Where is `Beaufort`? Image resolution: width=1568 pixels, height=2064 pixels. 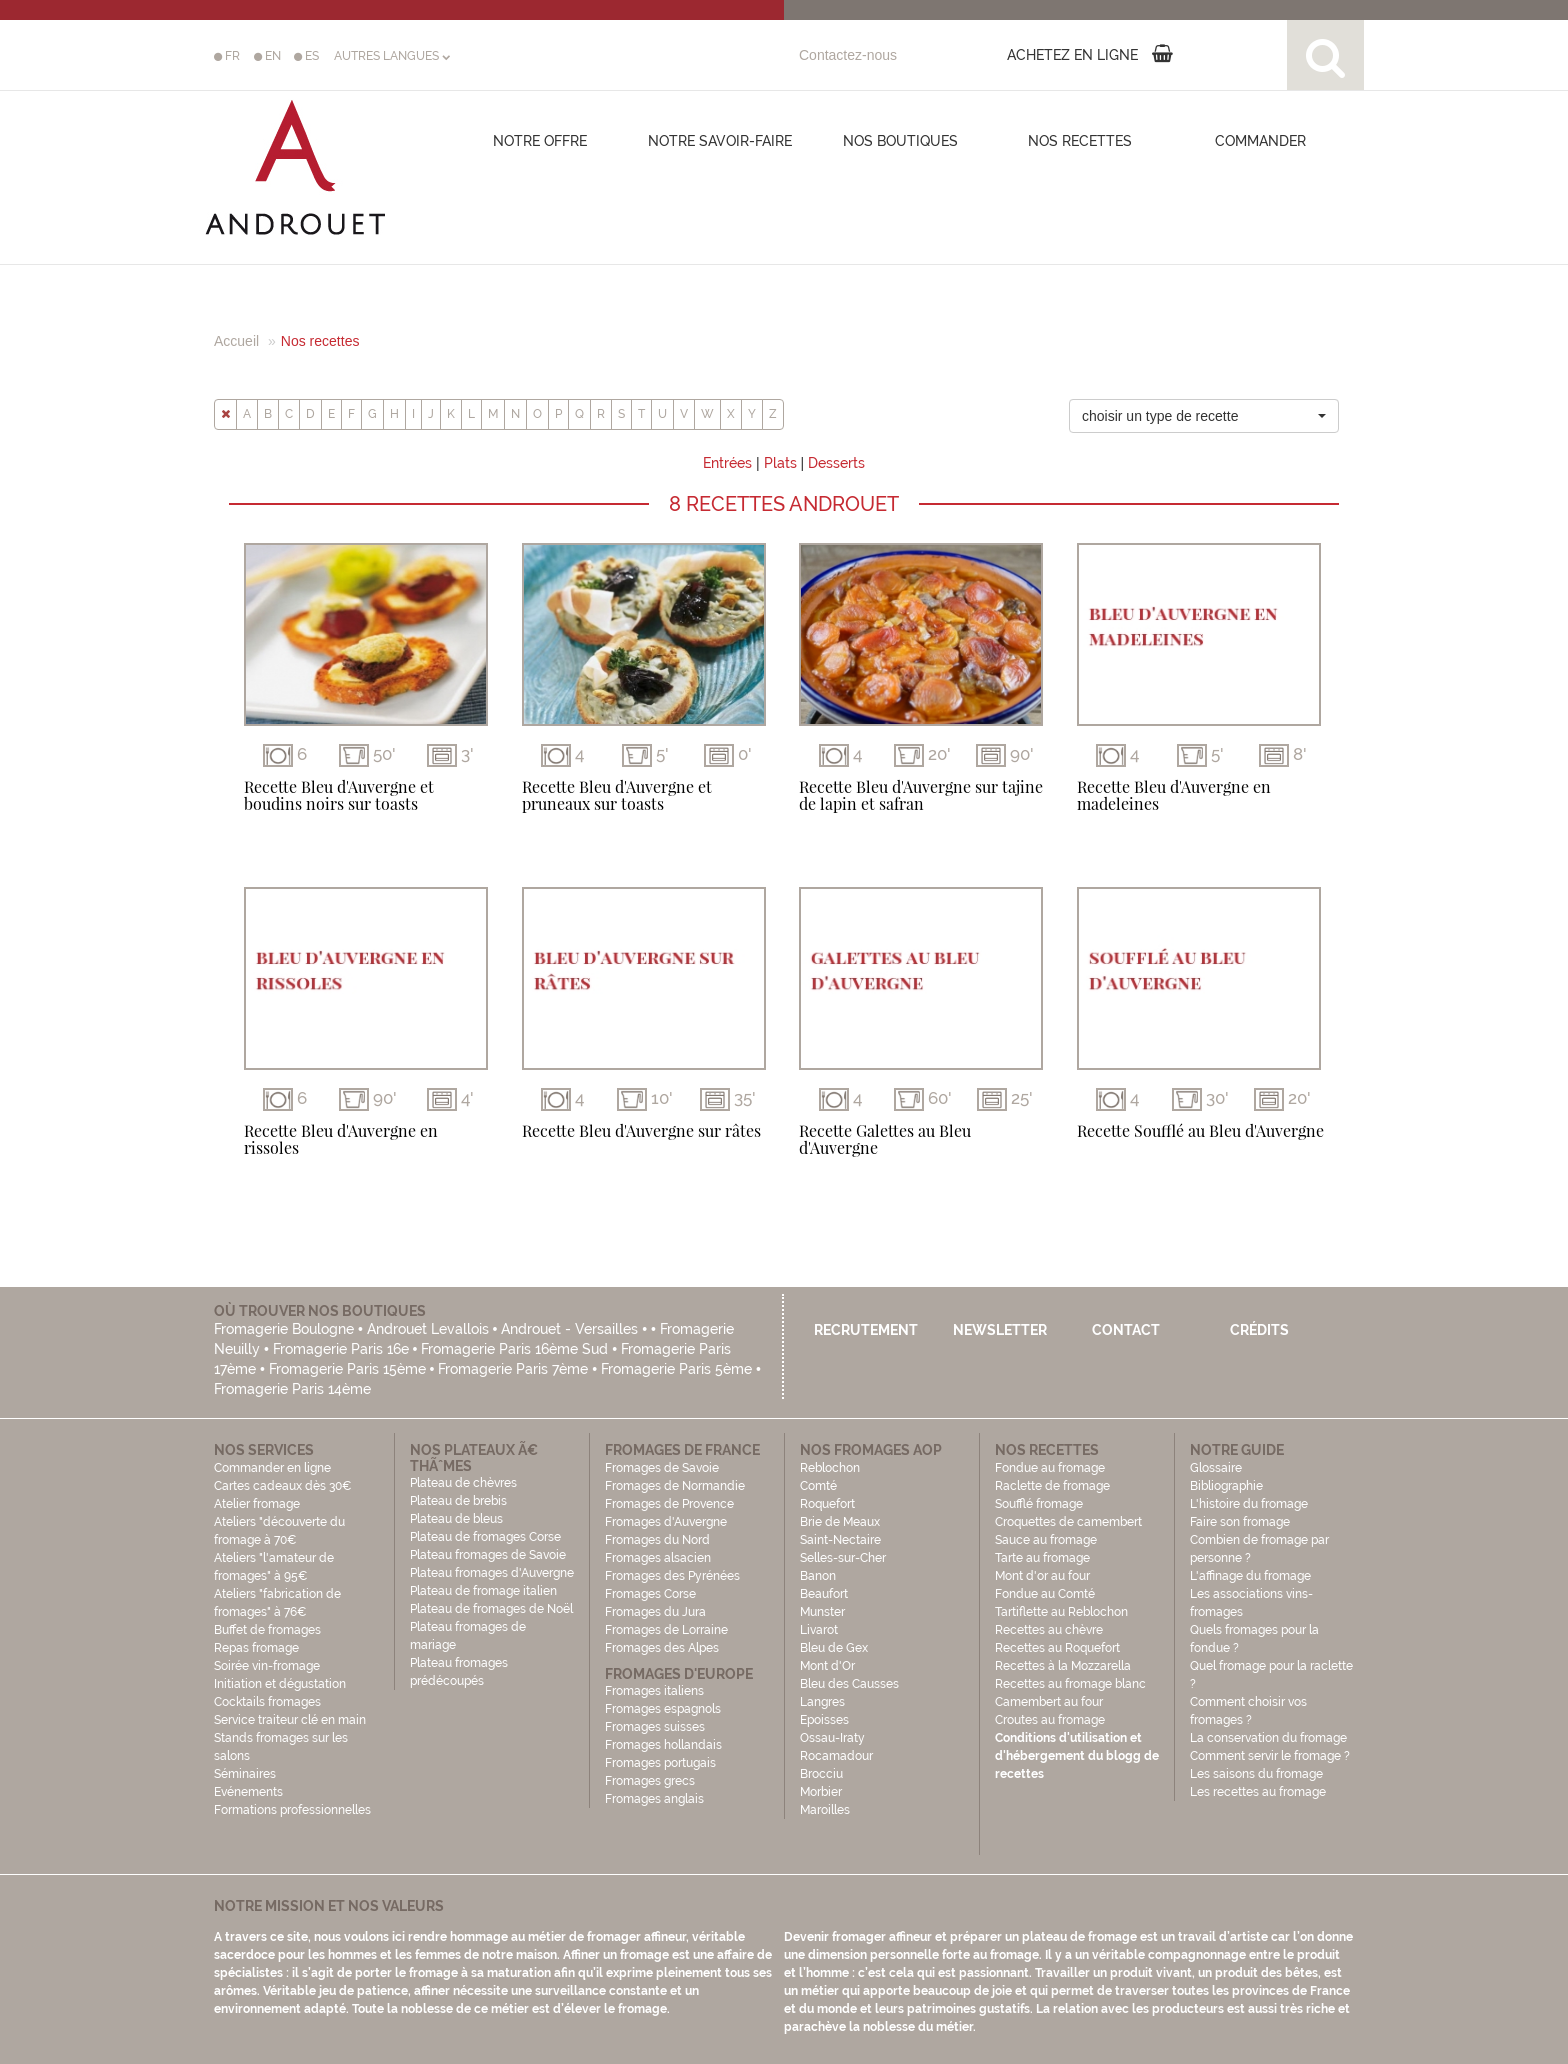 Beaufort is located at coordinates (824, 1594).